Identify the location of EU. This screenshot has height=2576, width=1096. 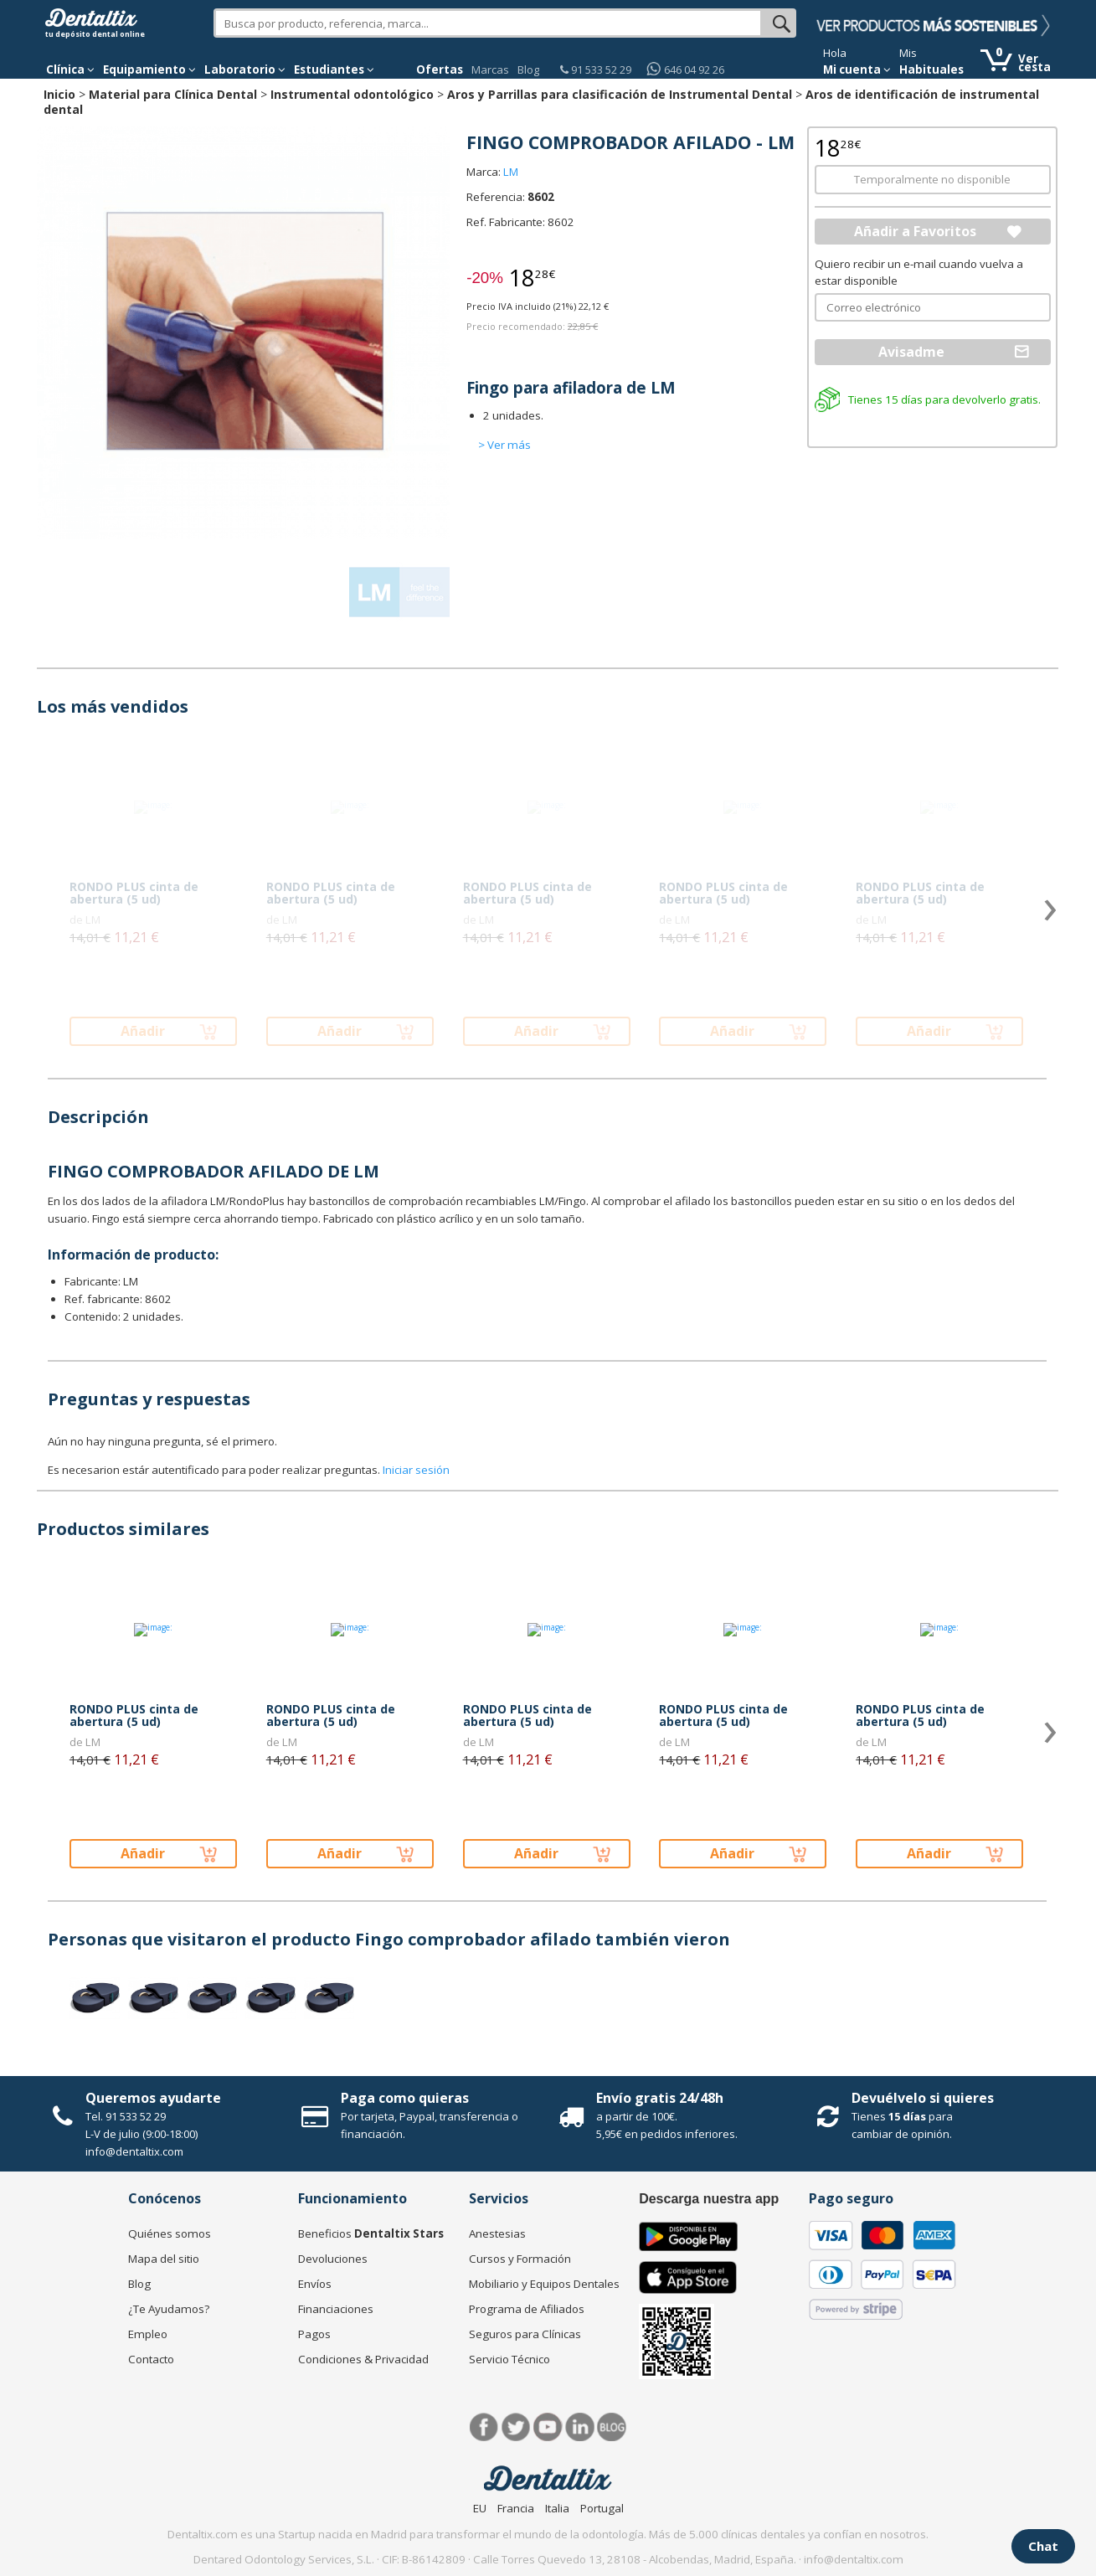
(479, 2508).